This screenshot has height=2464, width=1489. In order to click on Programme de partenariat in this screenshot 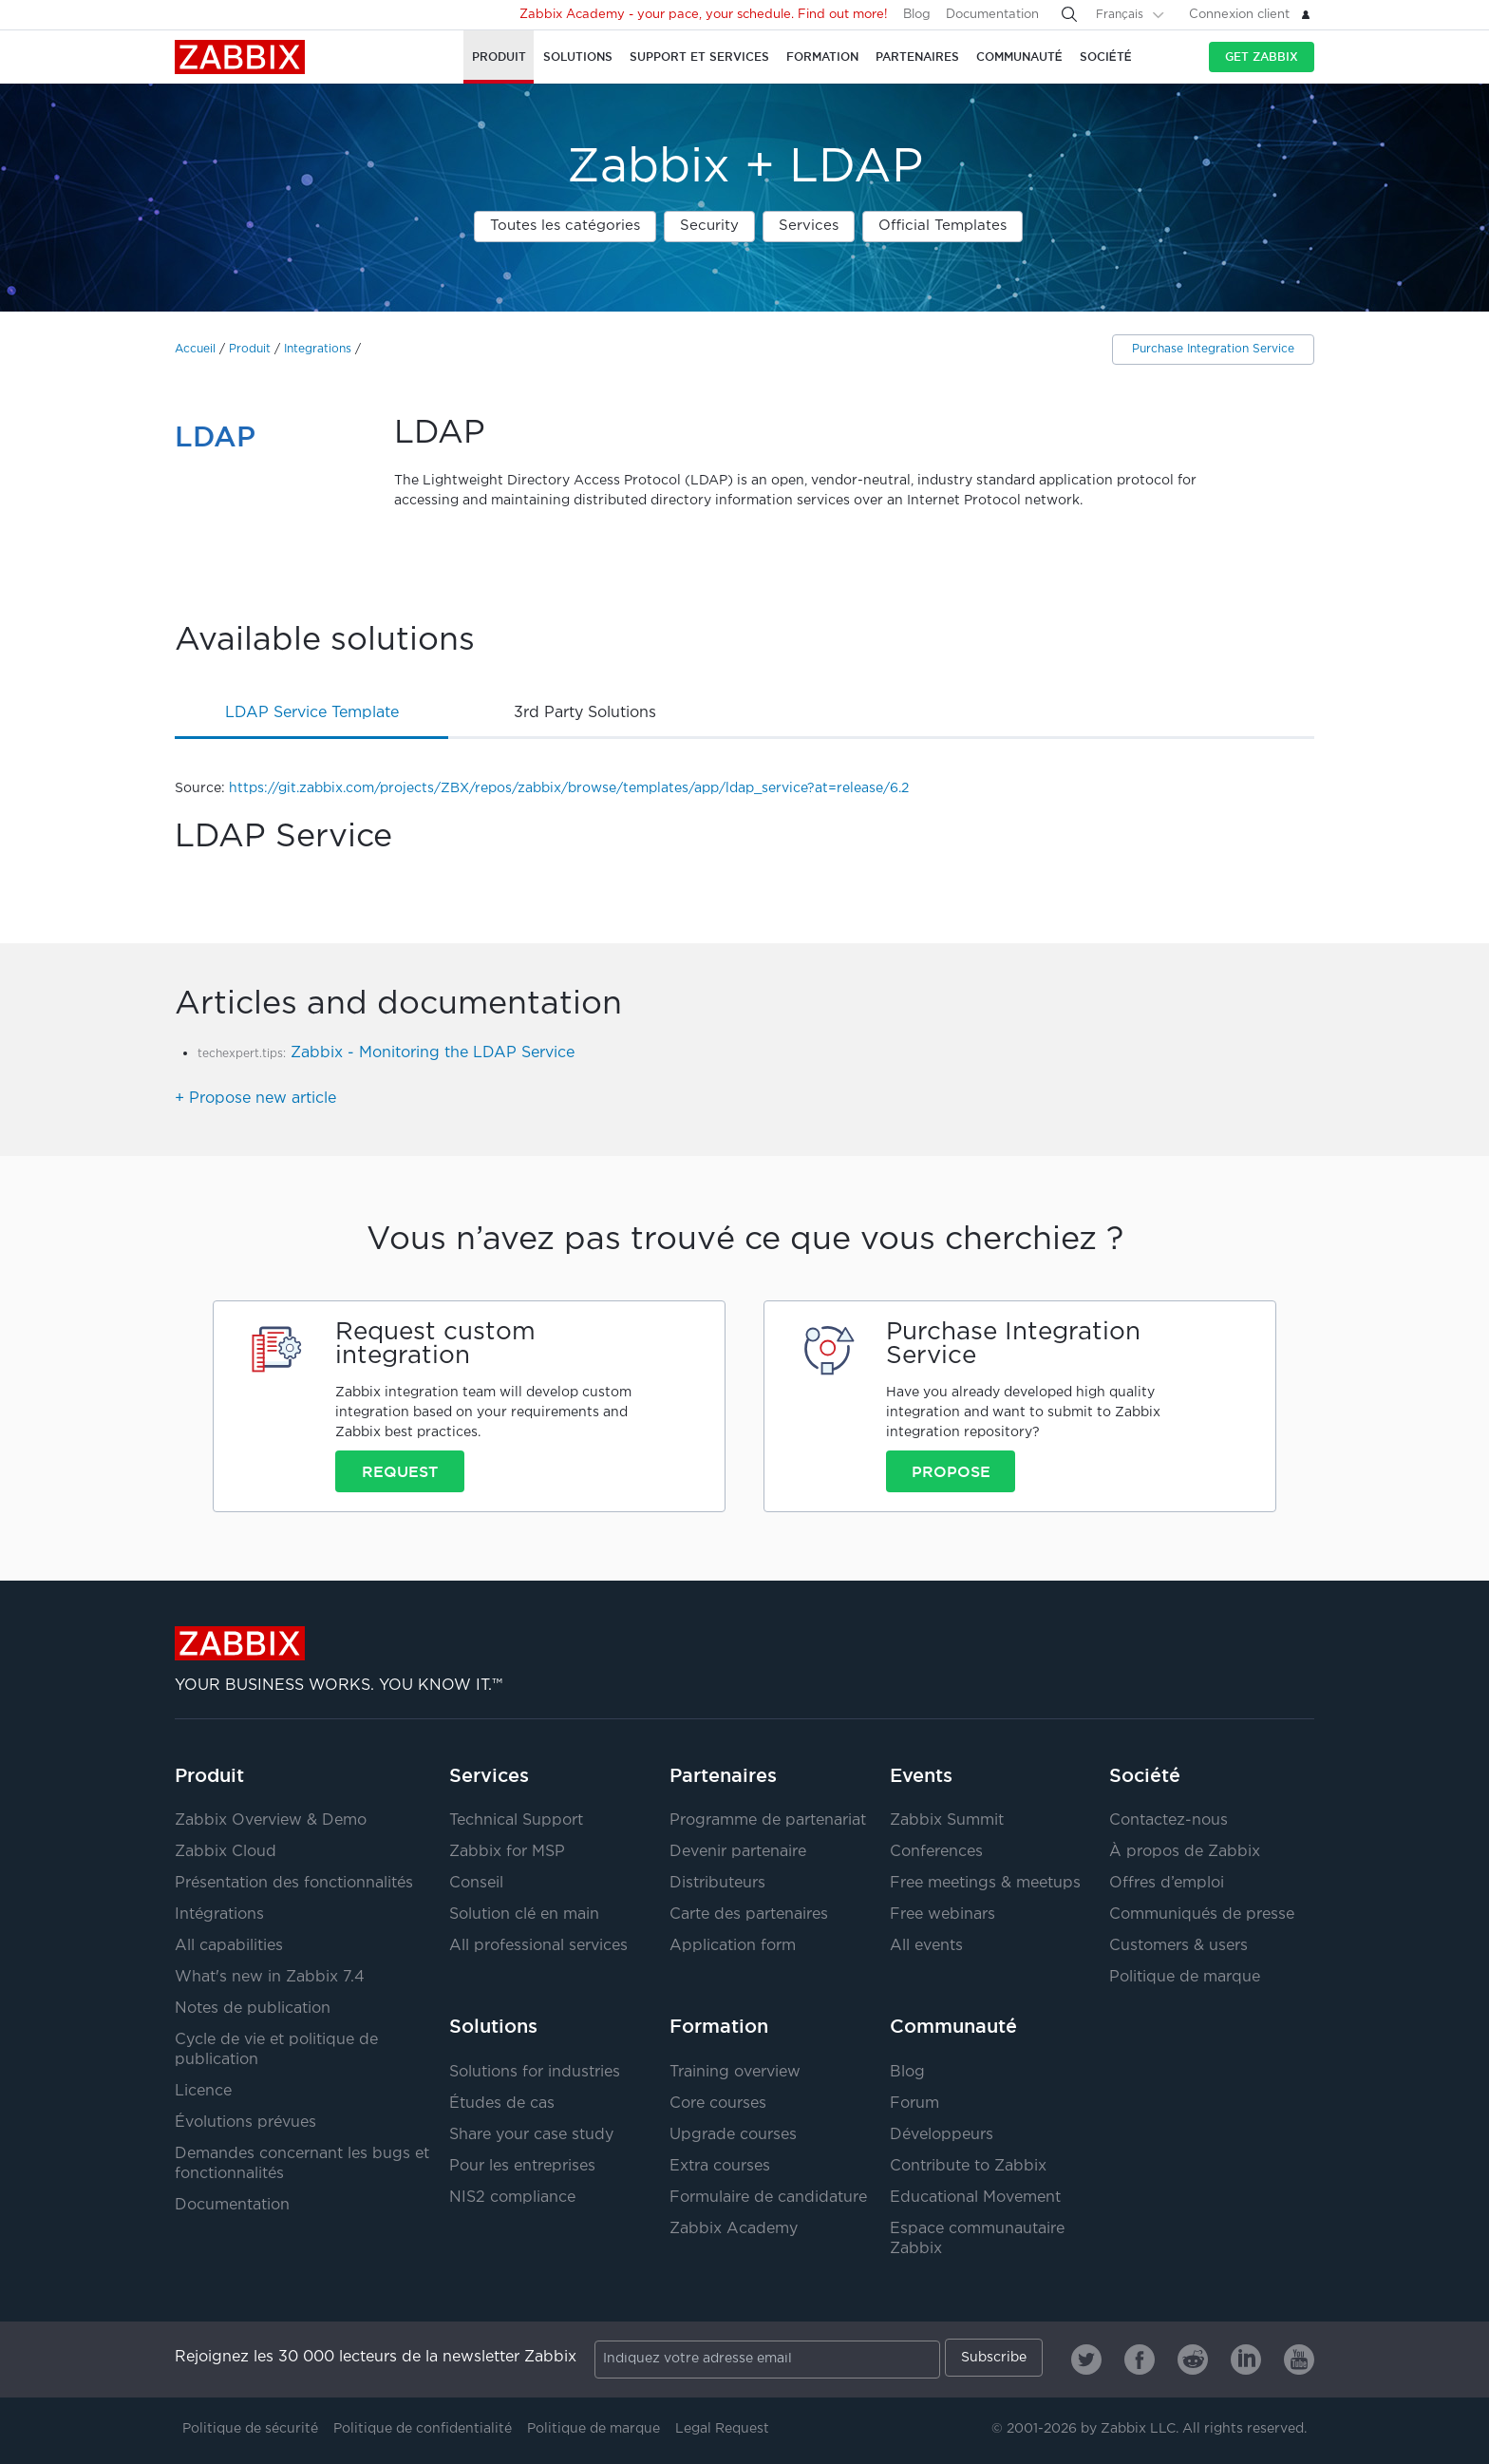, I will do `click(767, 1820)`.